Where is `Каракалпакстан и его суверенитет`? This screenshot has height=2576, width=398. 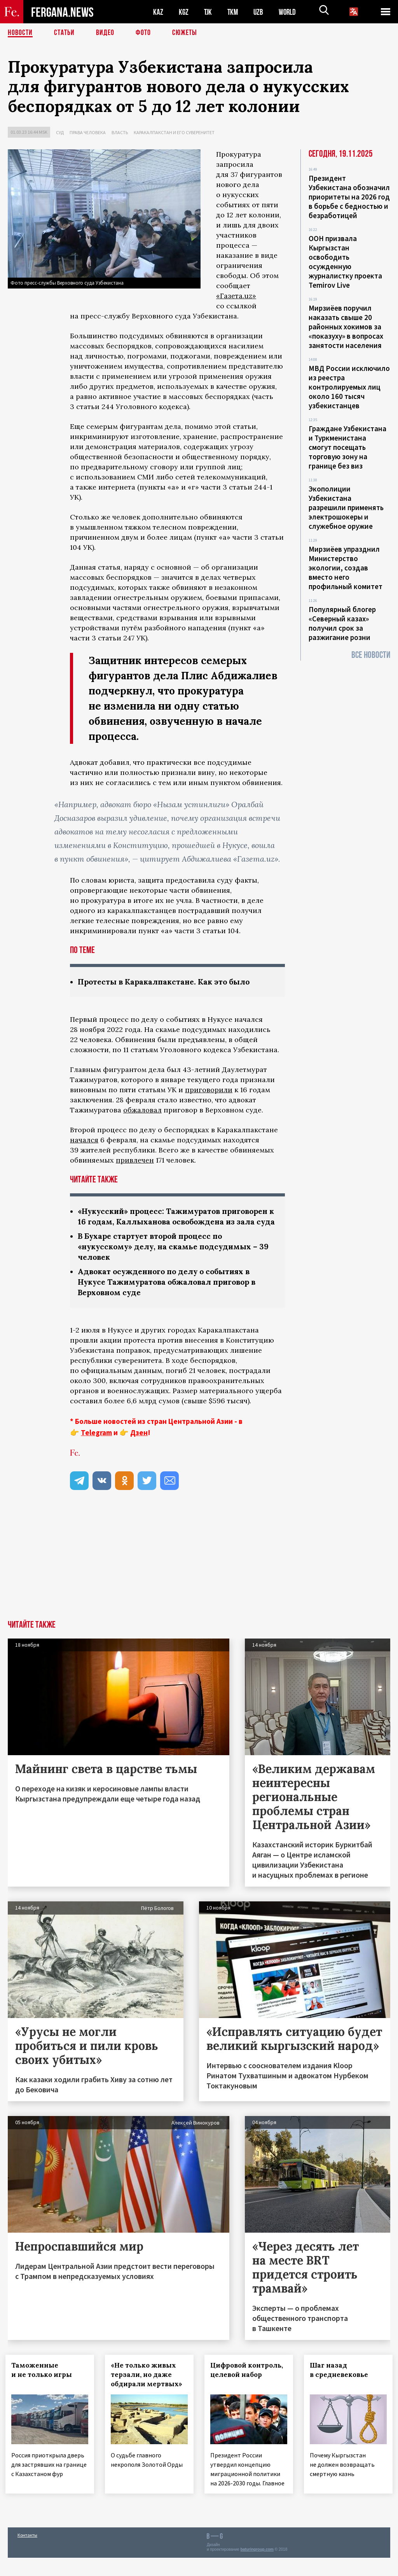
Каракалпакстан и его суверенитет is located at coordinates (174, 132).